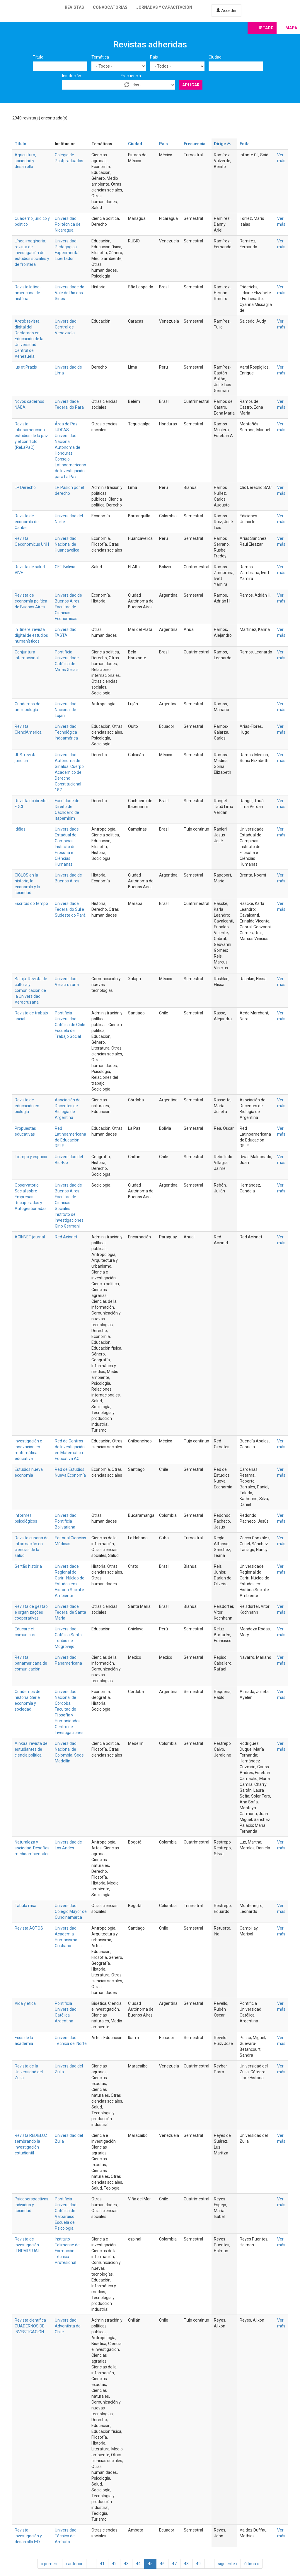 The height and width of the screenshot is (2576, 300). I want to click on Balajú. Revista de cultura y comunicación de la Universidad Veracruzana, so click(31, 990).